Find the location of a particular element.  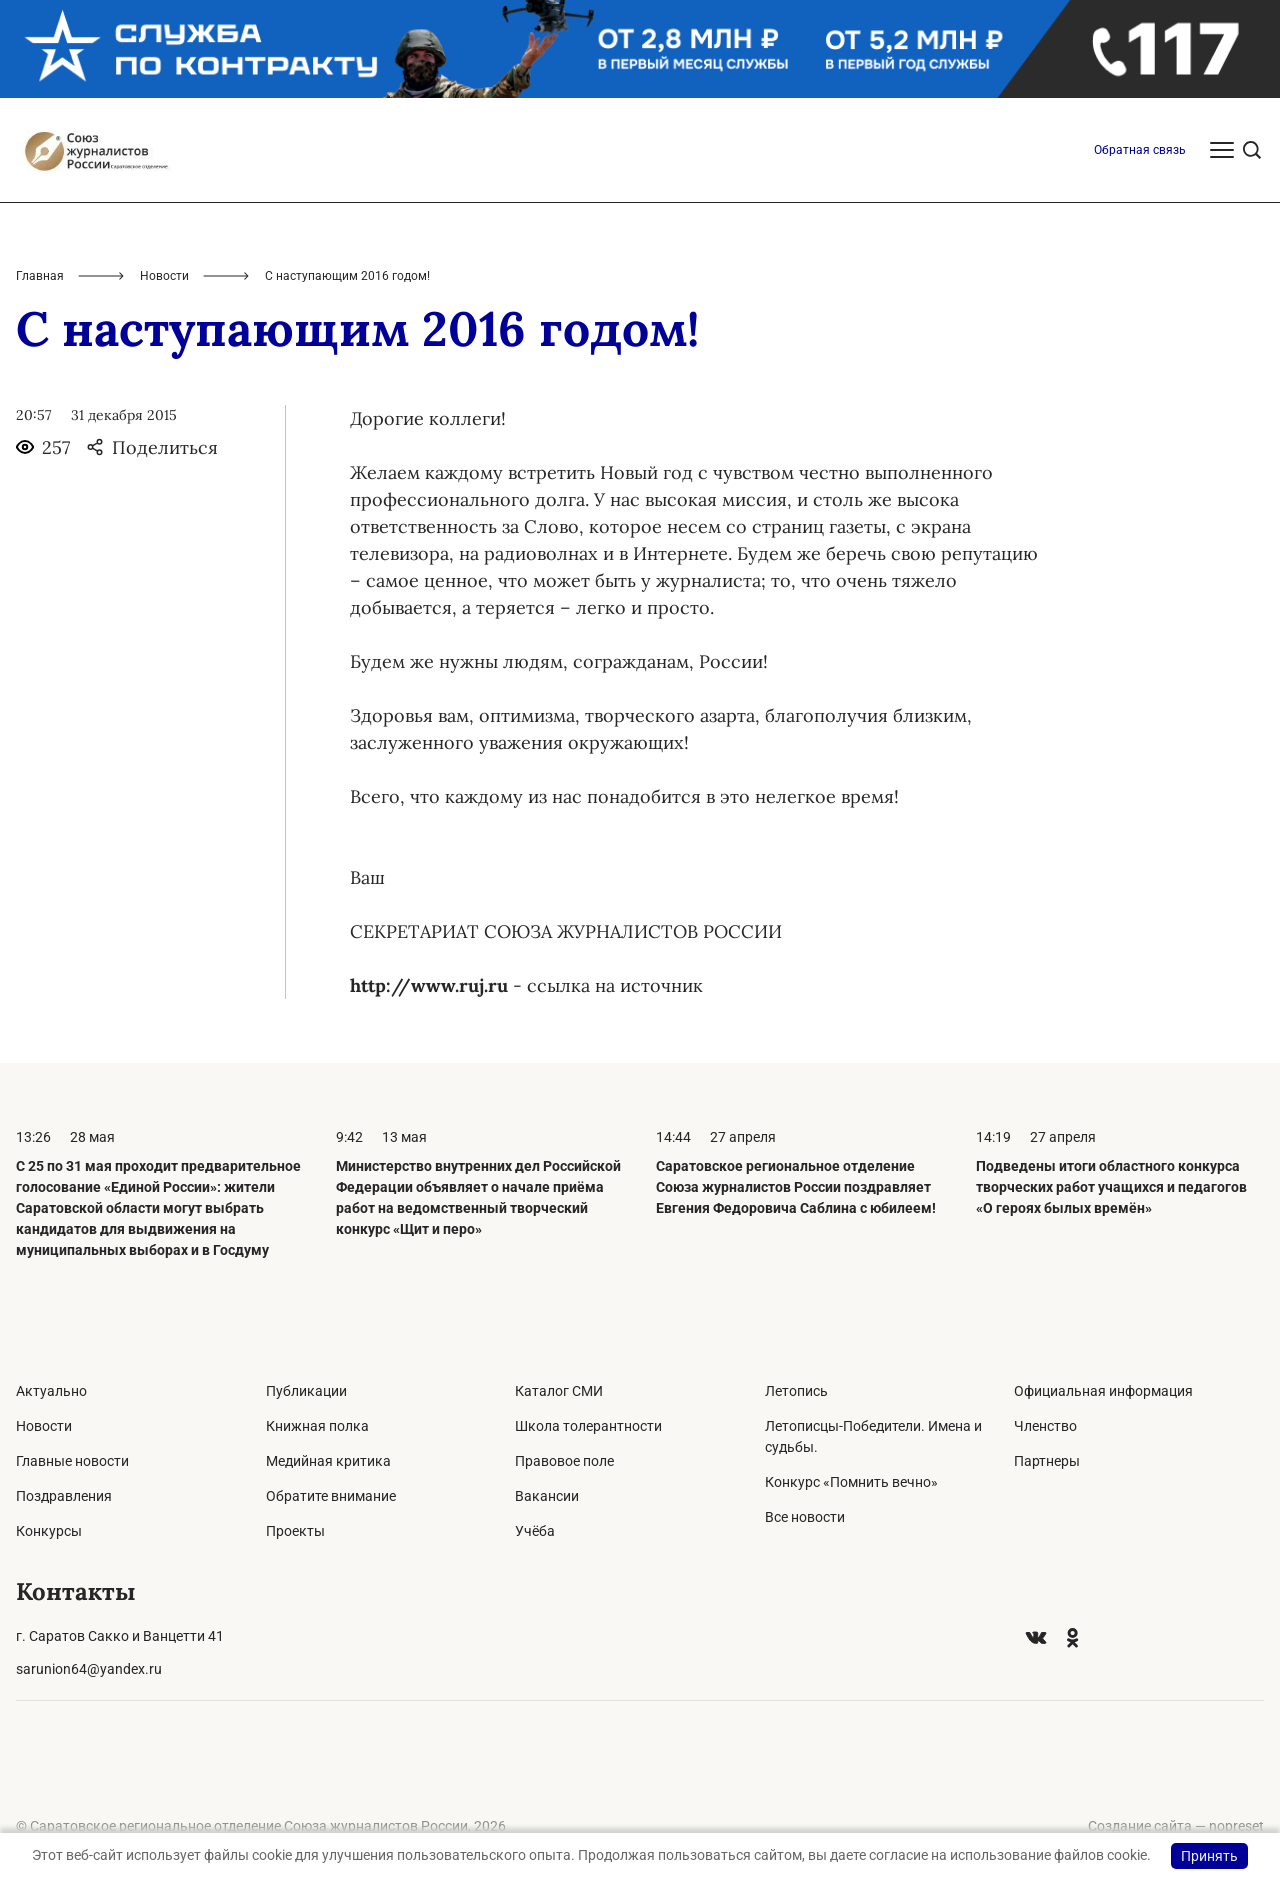

Книжная полка is located at coordinates (317, 1426).